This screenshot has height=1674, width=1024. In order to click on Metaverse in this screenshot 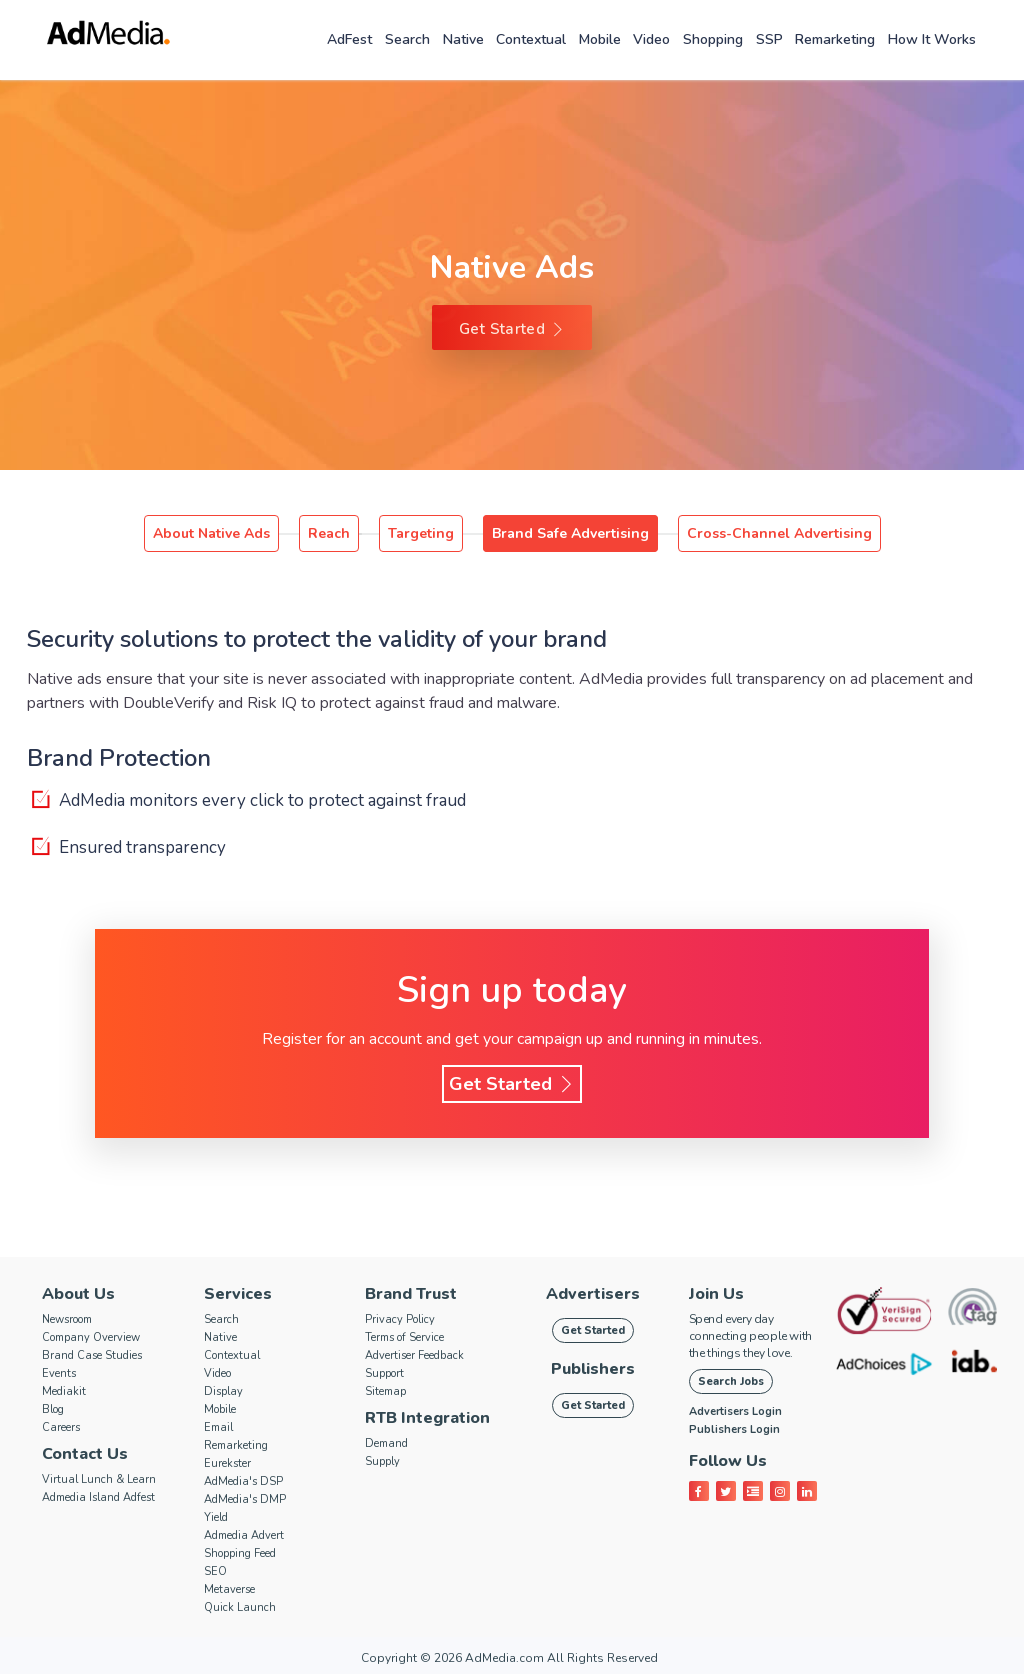, I will do `click(229, 1589)`.